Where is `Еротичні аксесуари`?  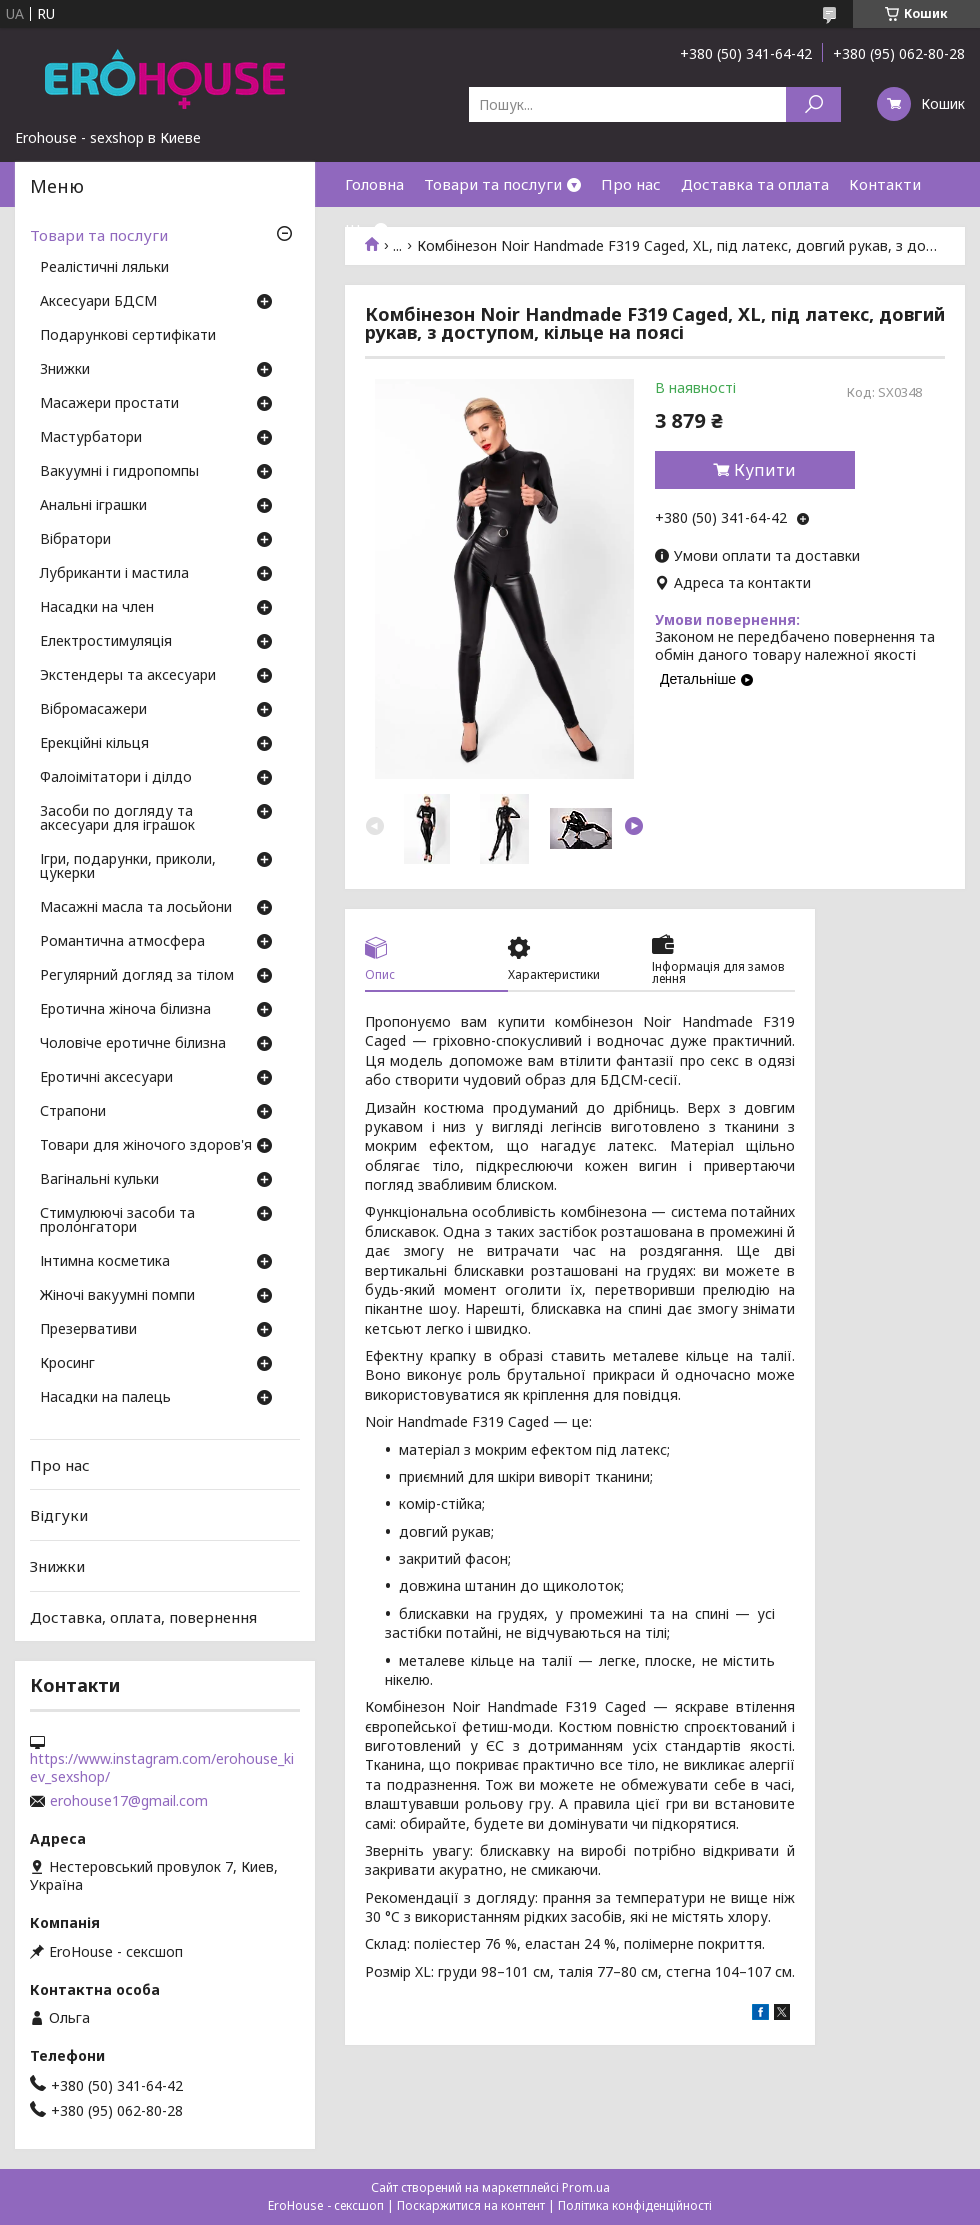
Еротичні аксесуари is located at coordinates (106, 1078).